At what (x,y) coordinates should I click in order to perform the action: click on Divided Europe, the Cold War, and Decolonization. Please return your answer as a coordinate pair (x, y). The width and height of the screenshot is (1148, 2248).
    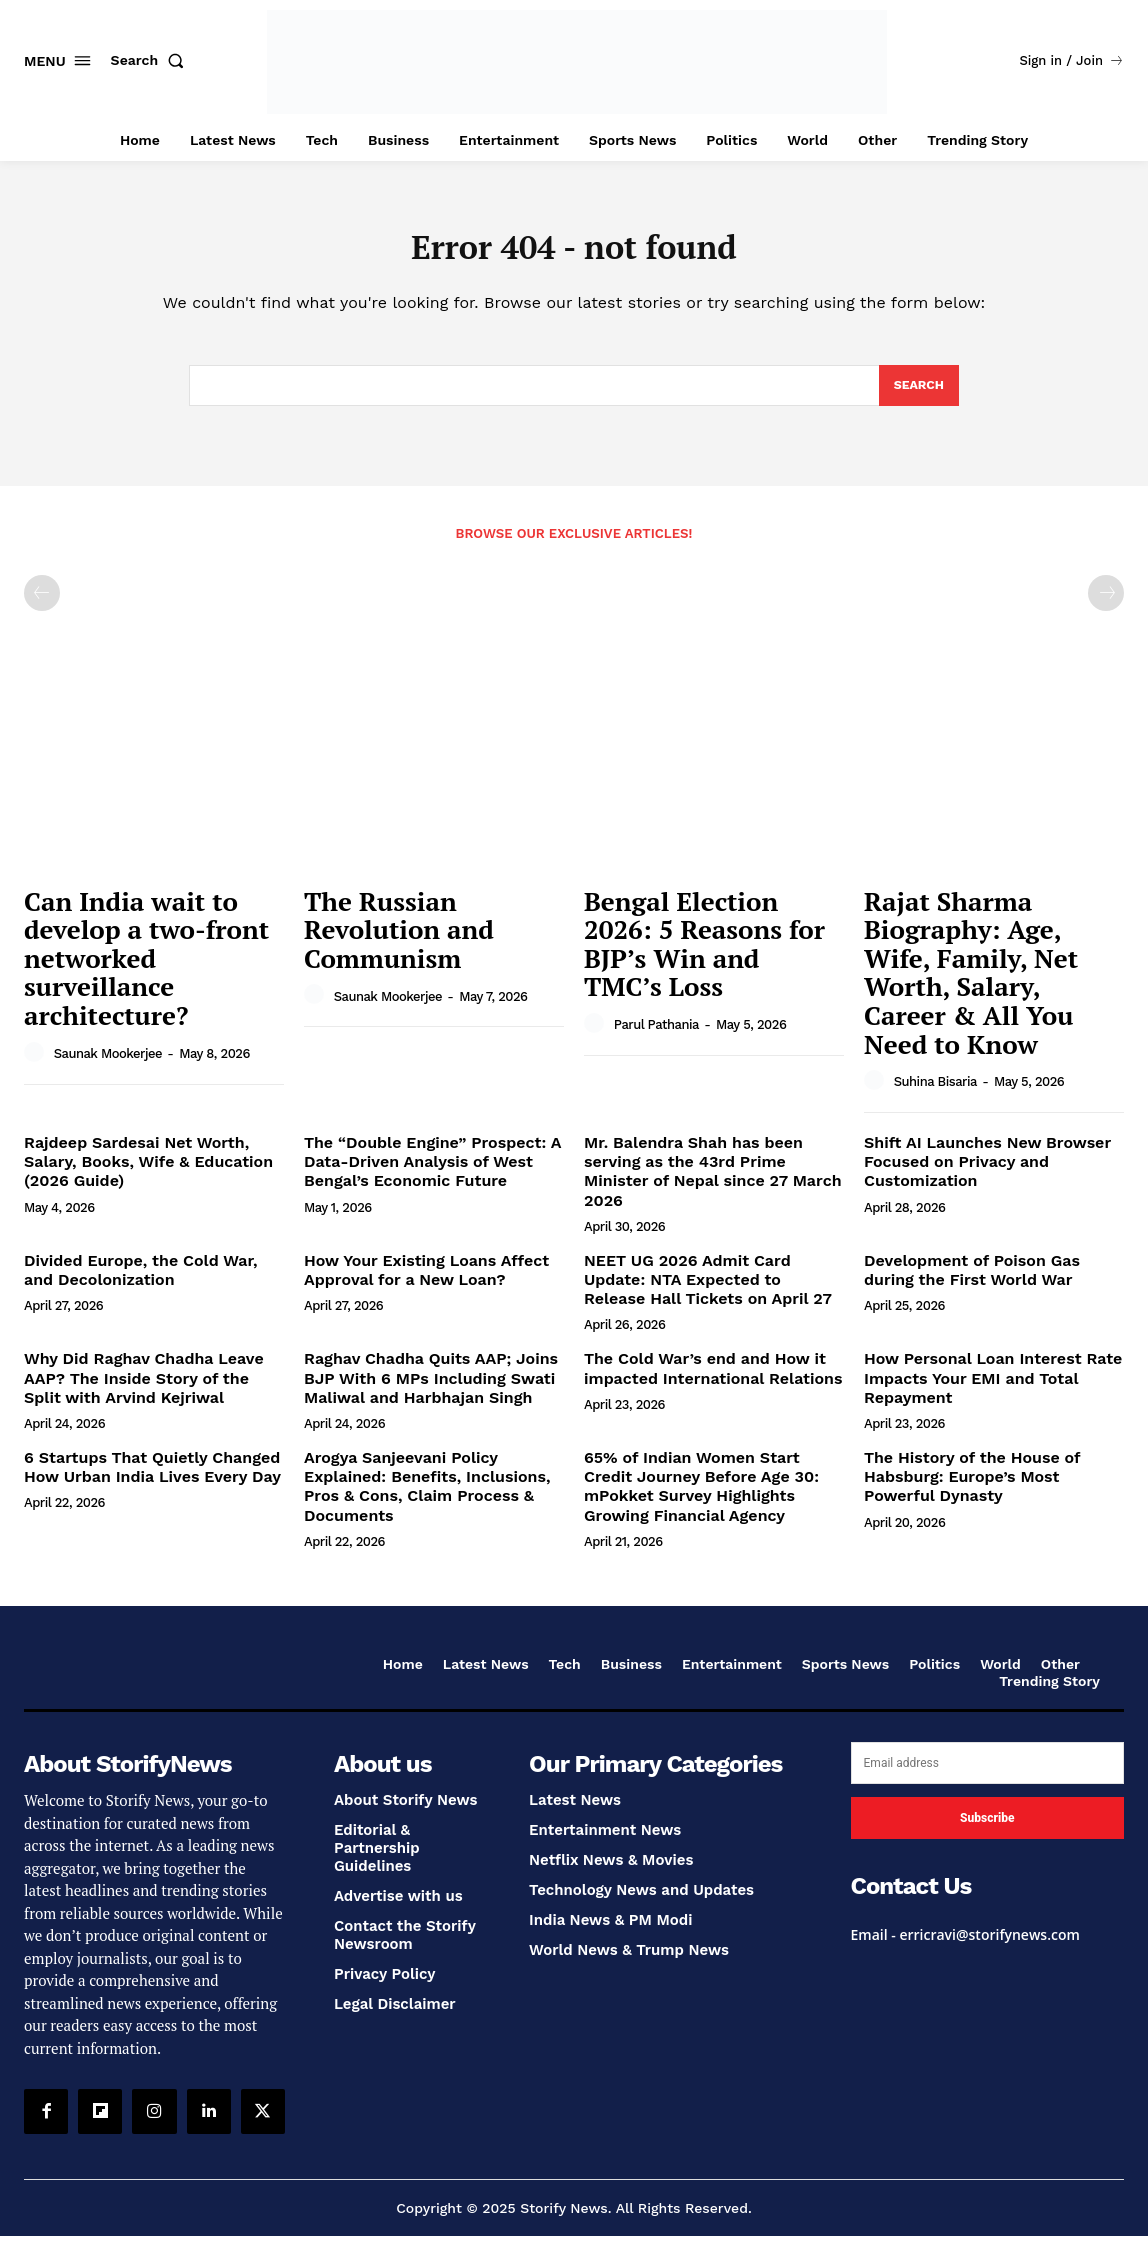
    Looking at the image, I should click on (141, 1282).